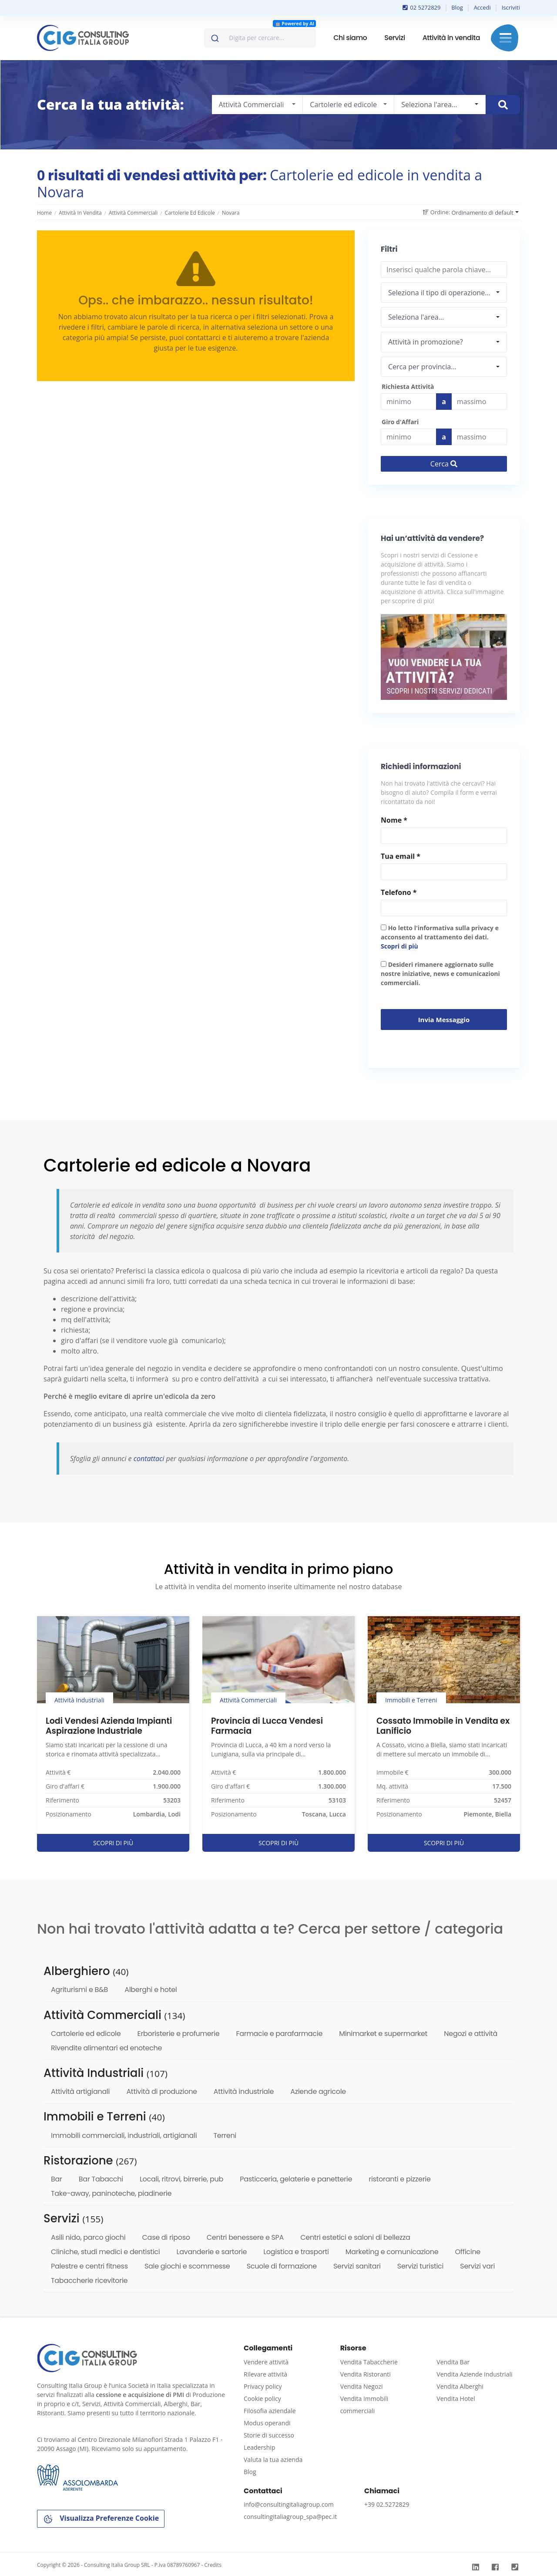  Describe the element at coordinates (44, 212) in the screenshot. I see `Home` at that location.